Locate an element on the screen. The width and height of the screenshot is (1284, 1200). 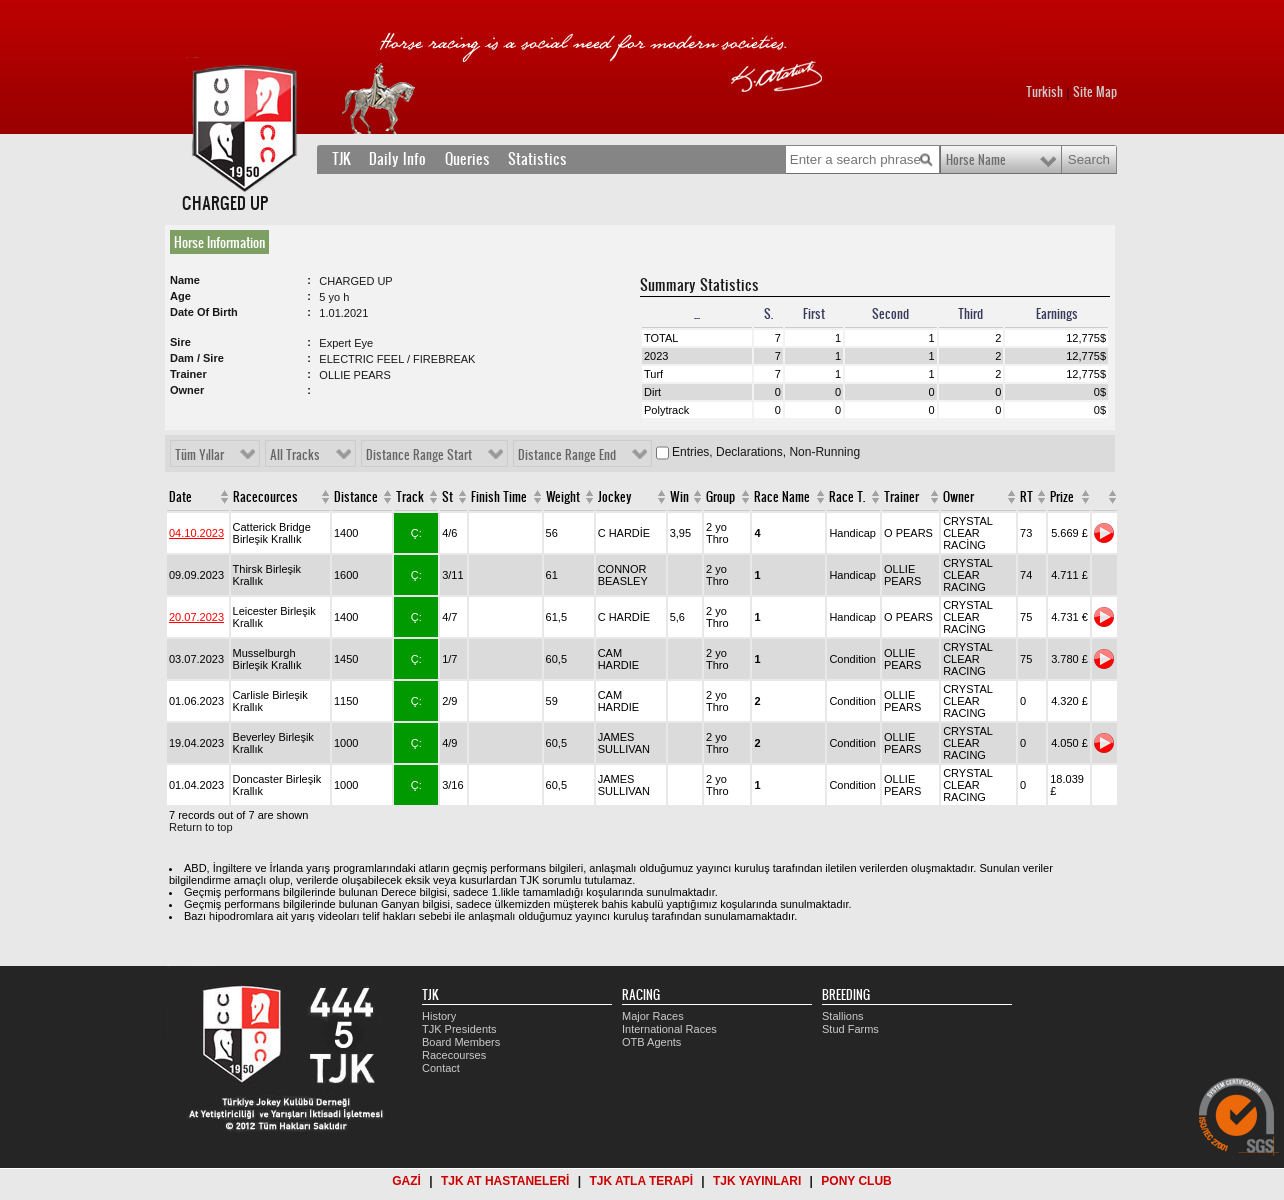
Tüm Yıllar is located at coordinates (199, 455).